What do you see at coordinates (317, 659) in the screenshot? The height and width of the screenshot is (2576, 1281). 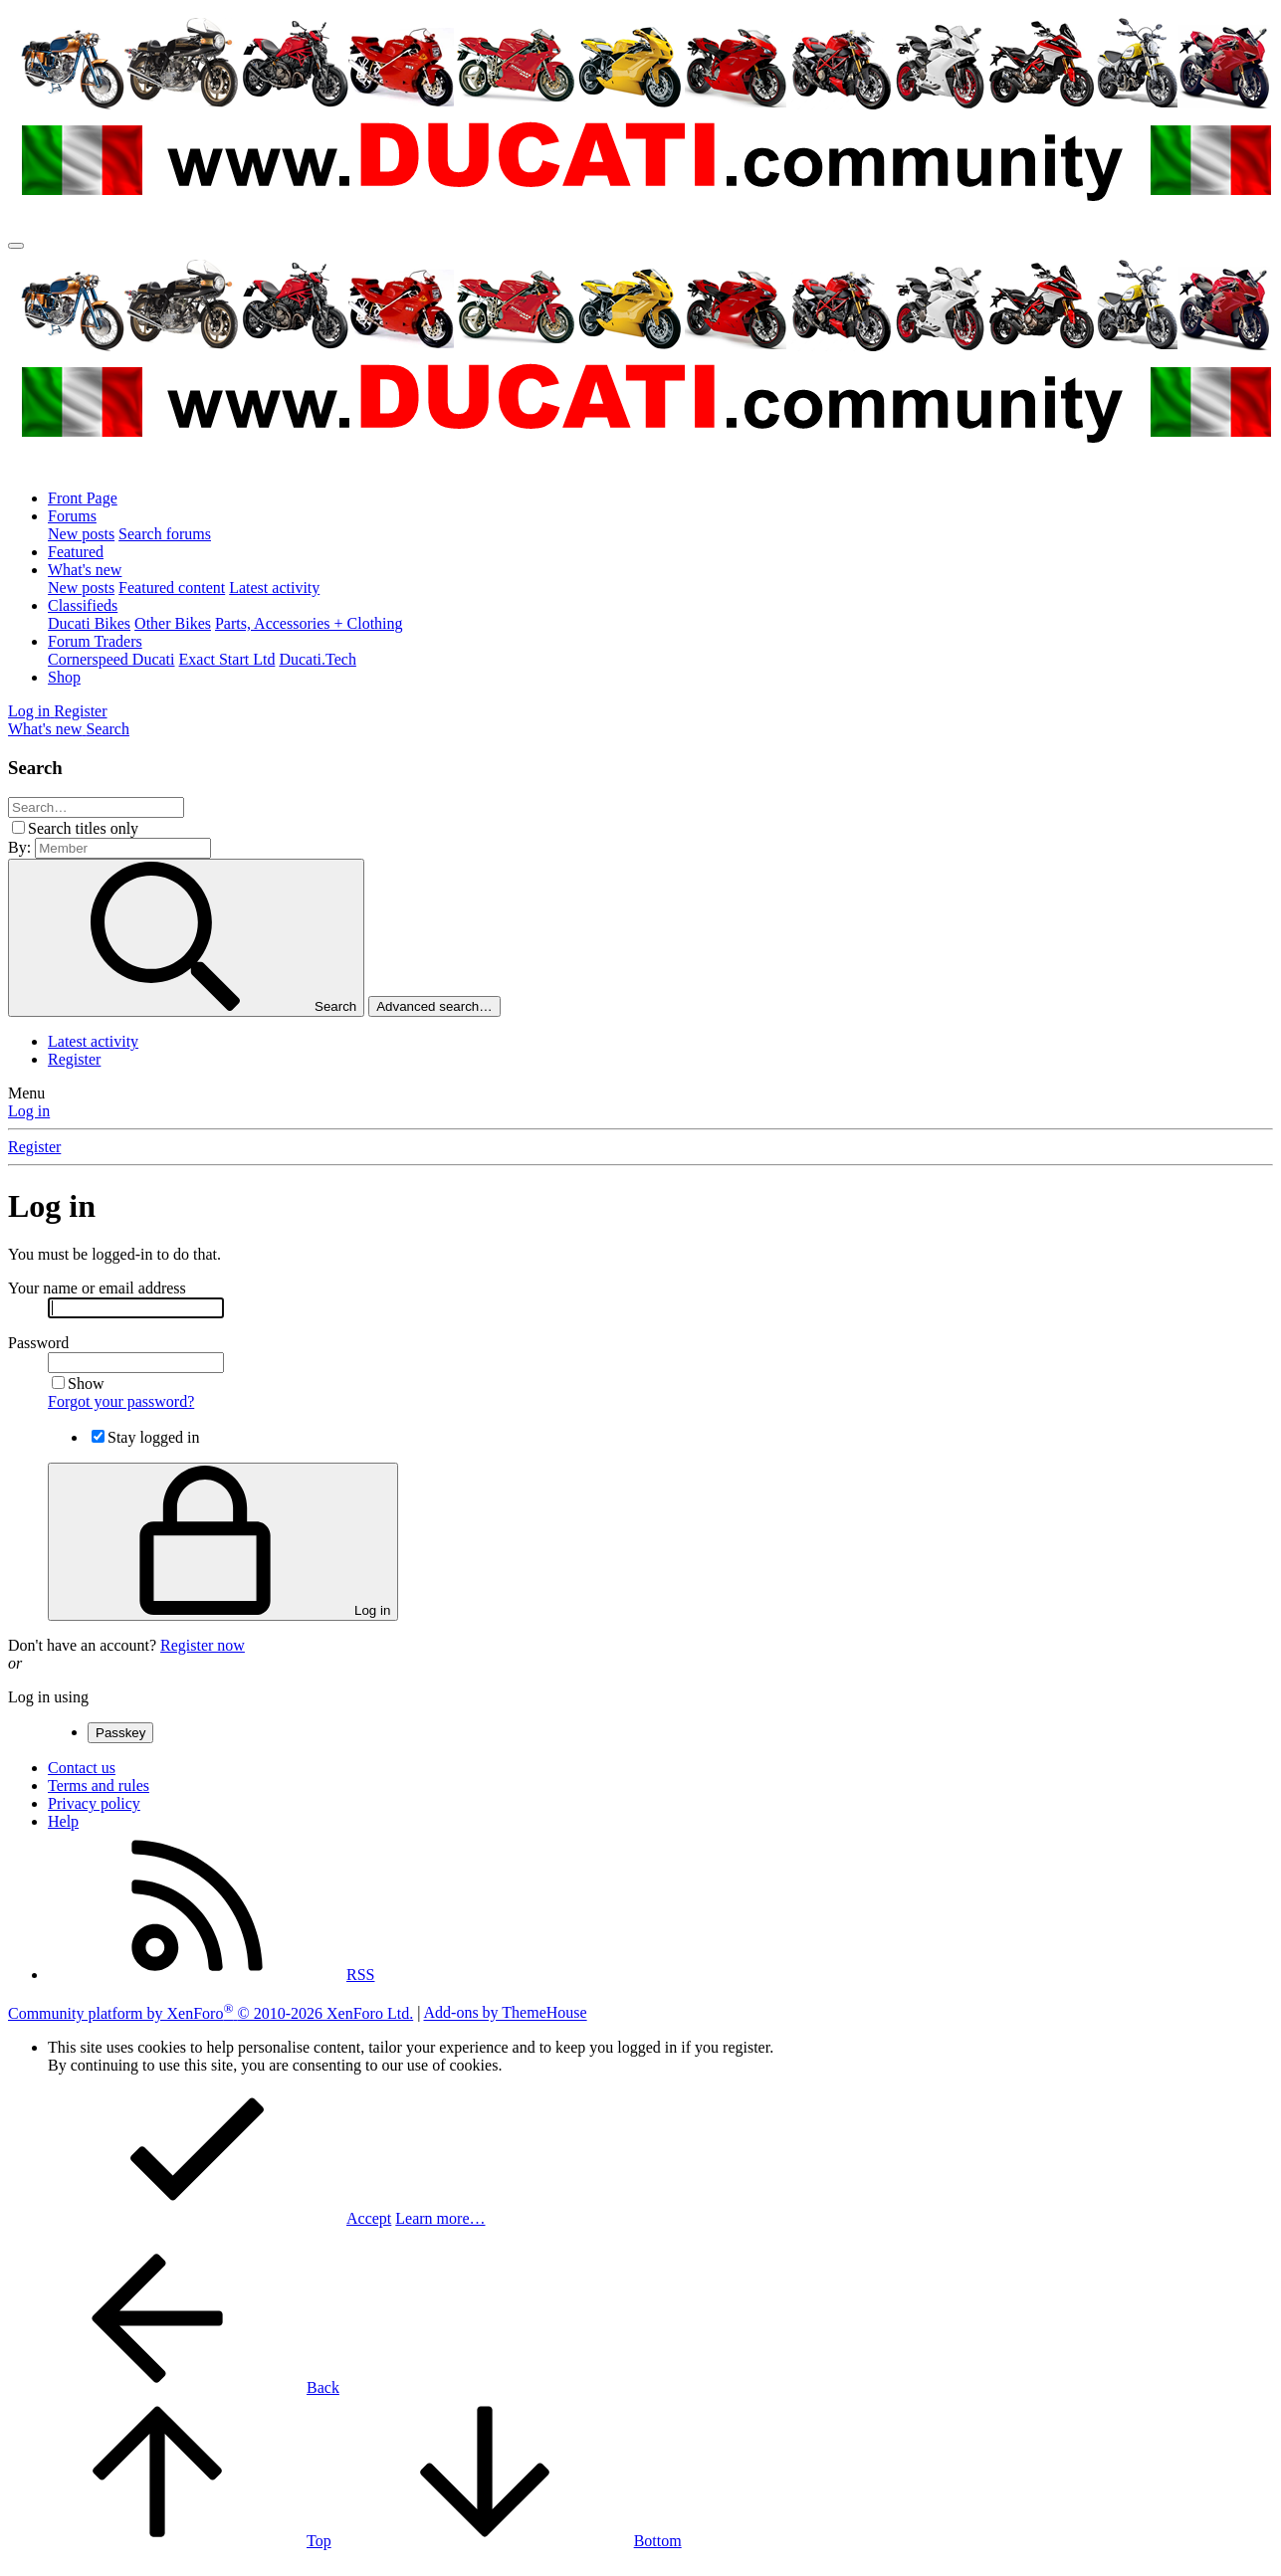 I see `Ducati.Tech` at bounding box center [317, 659].